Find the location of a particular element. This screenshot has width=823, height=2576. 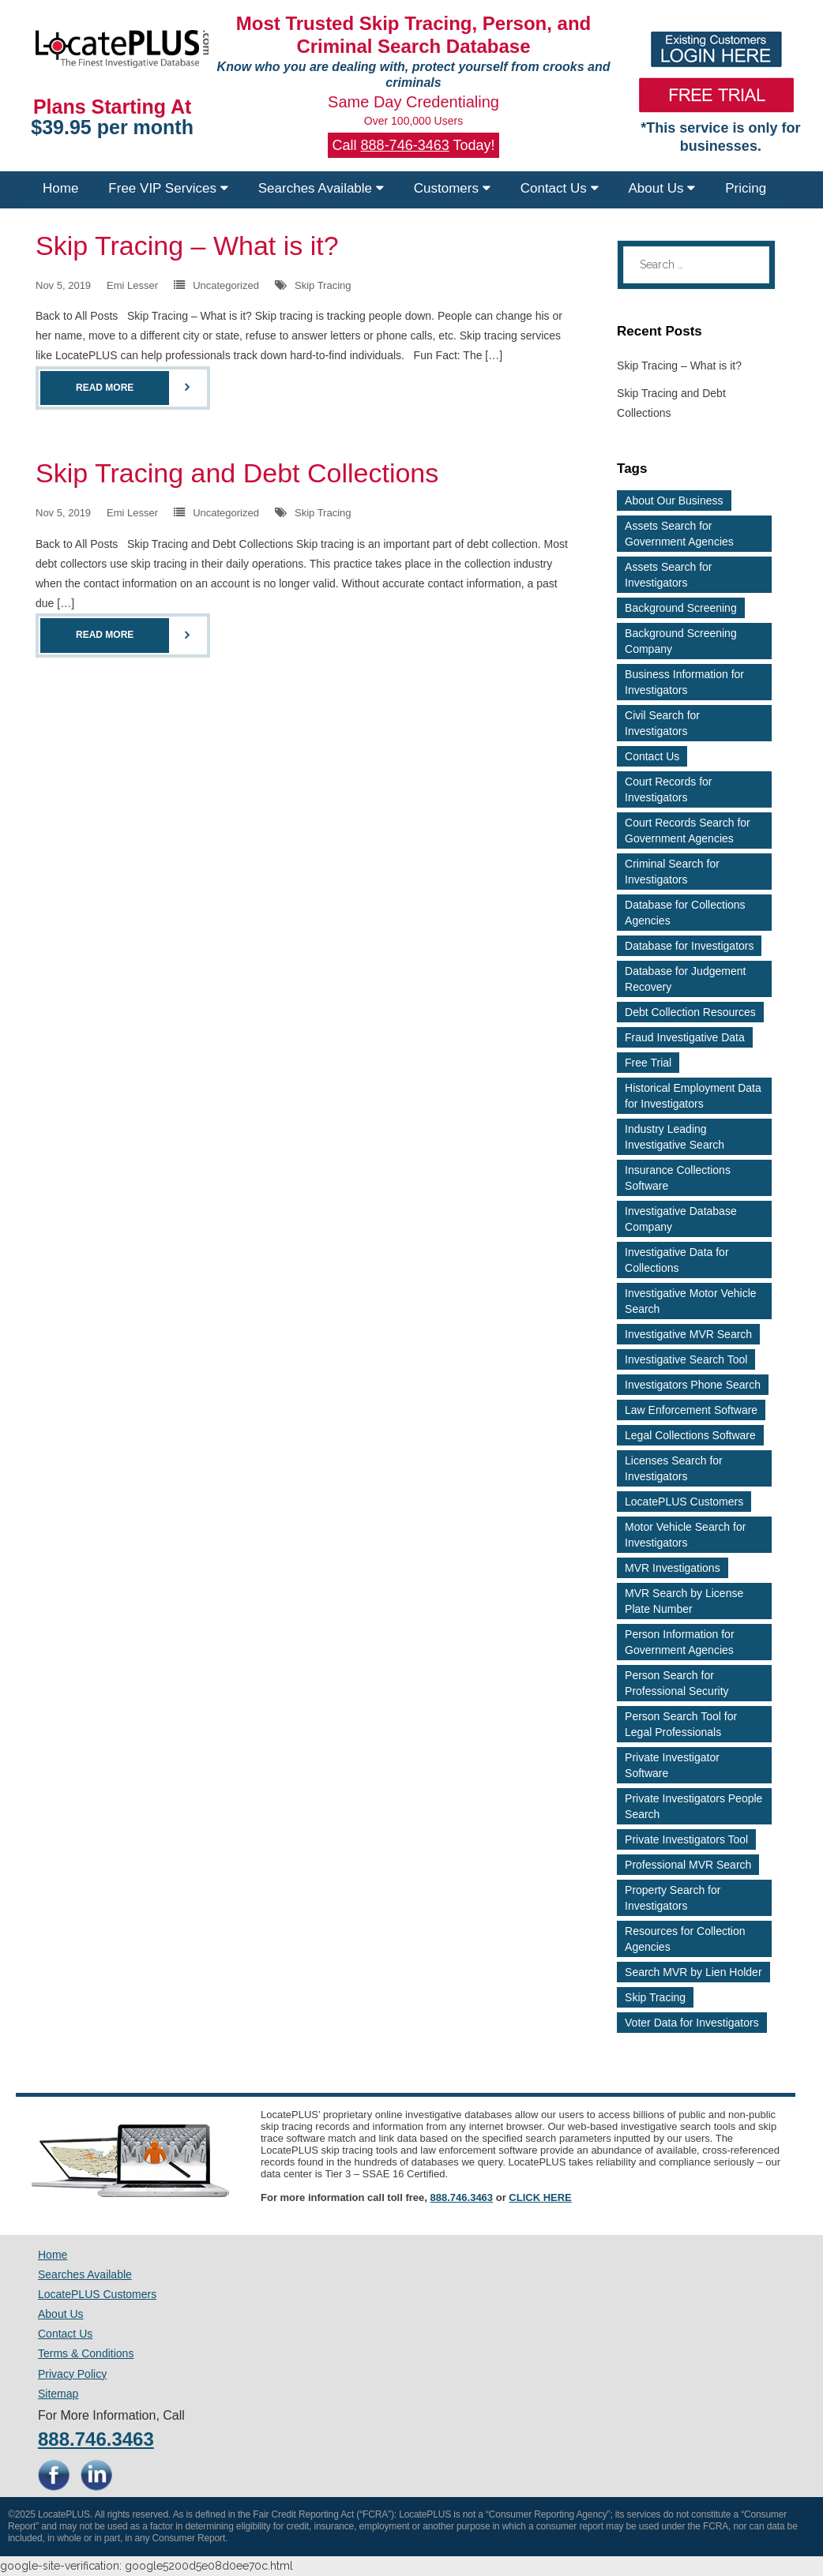

Database for Collections Agencies [Database for Collections Agencies (3 items)] is located at coordinates (685, 912).